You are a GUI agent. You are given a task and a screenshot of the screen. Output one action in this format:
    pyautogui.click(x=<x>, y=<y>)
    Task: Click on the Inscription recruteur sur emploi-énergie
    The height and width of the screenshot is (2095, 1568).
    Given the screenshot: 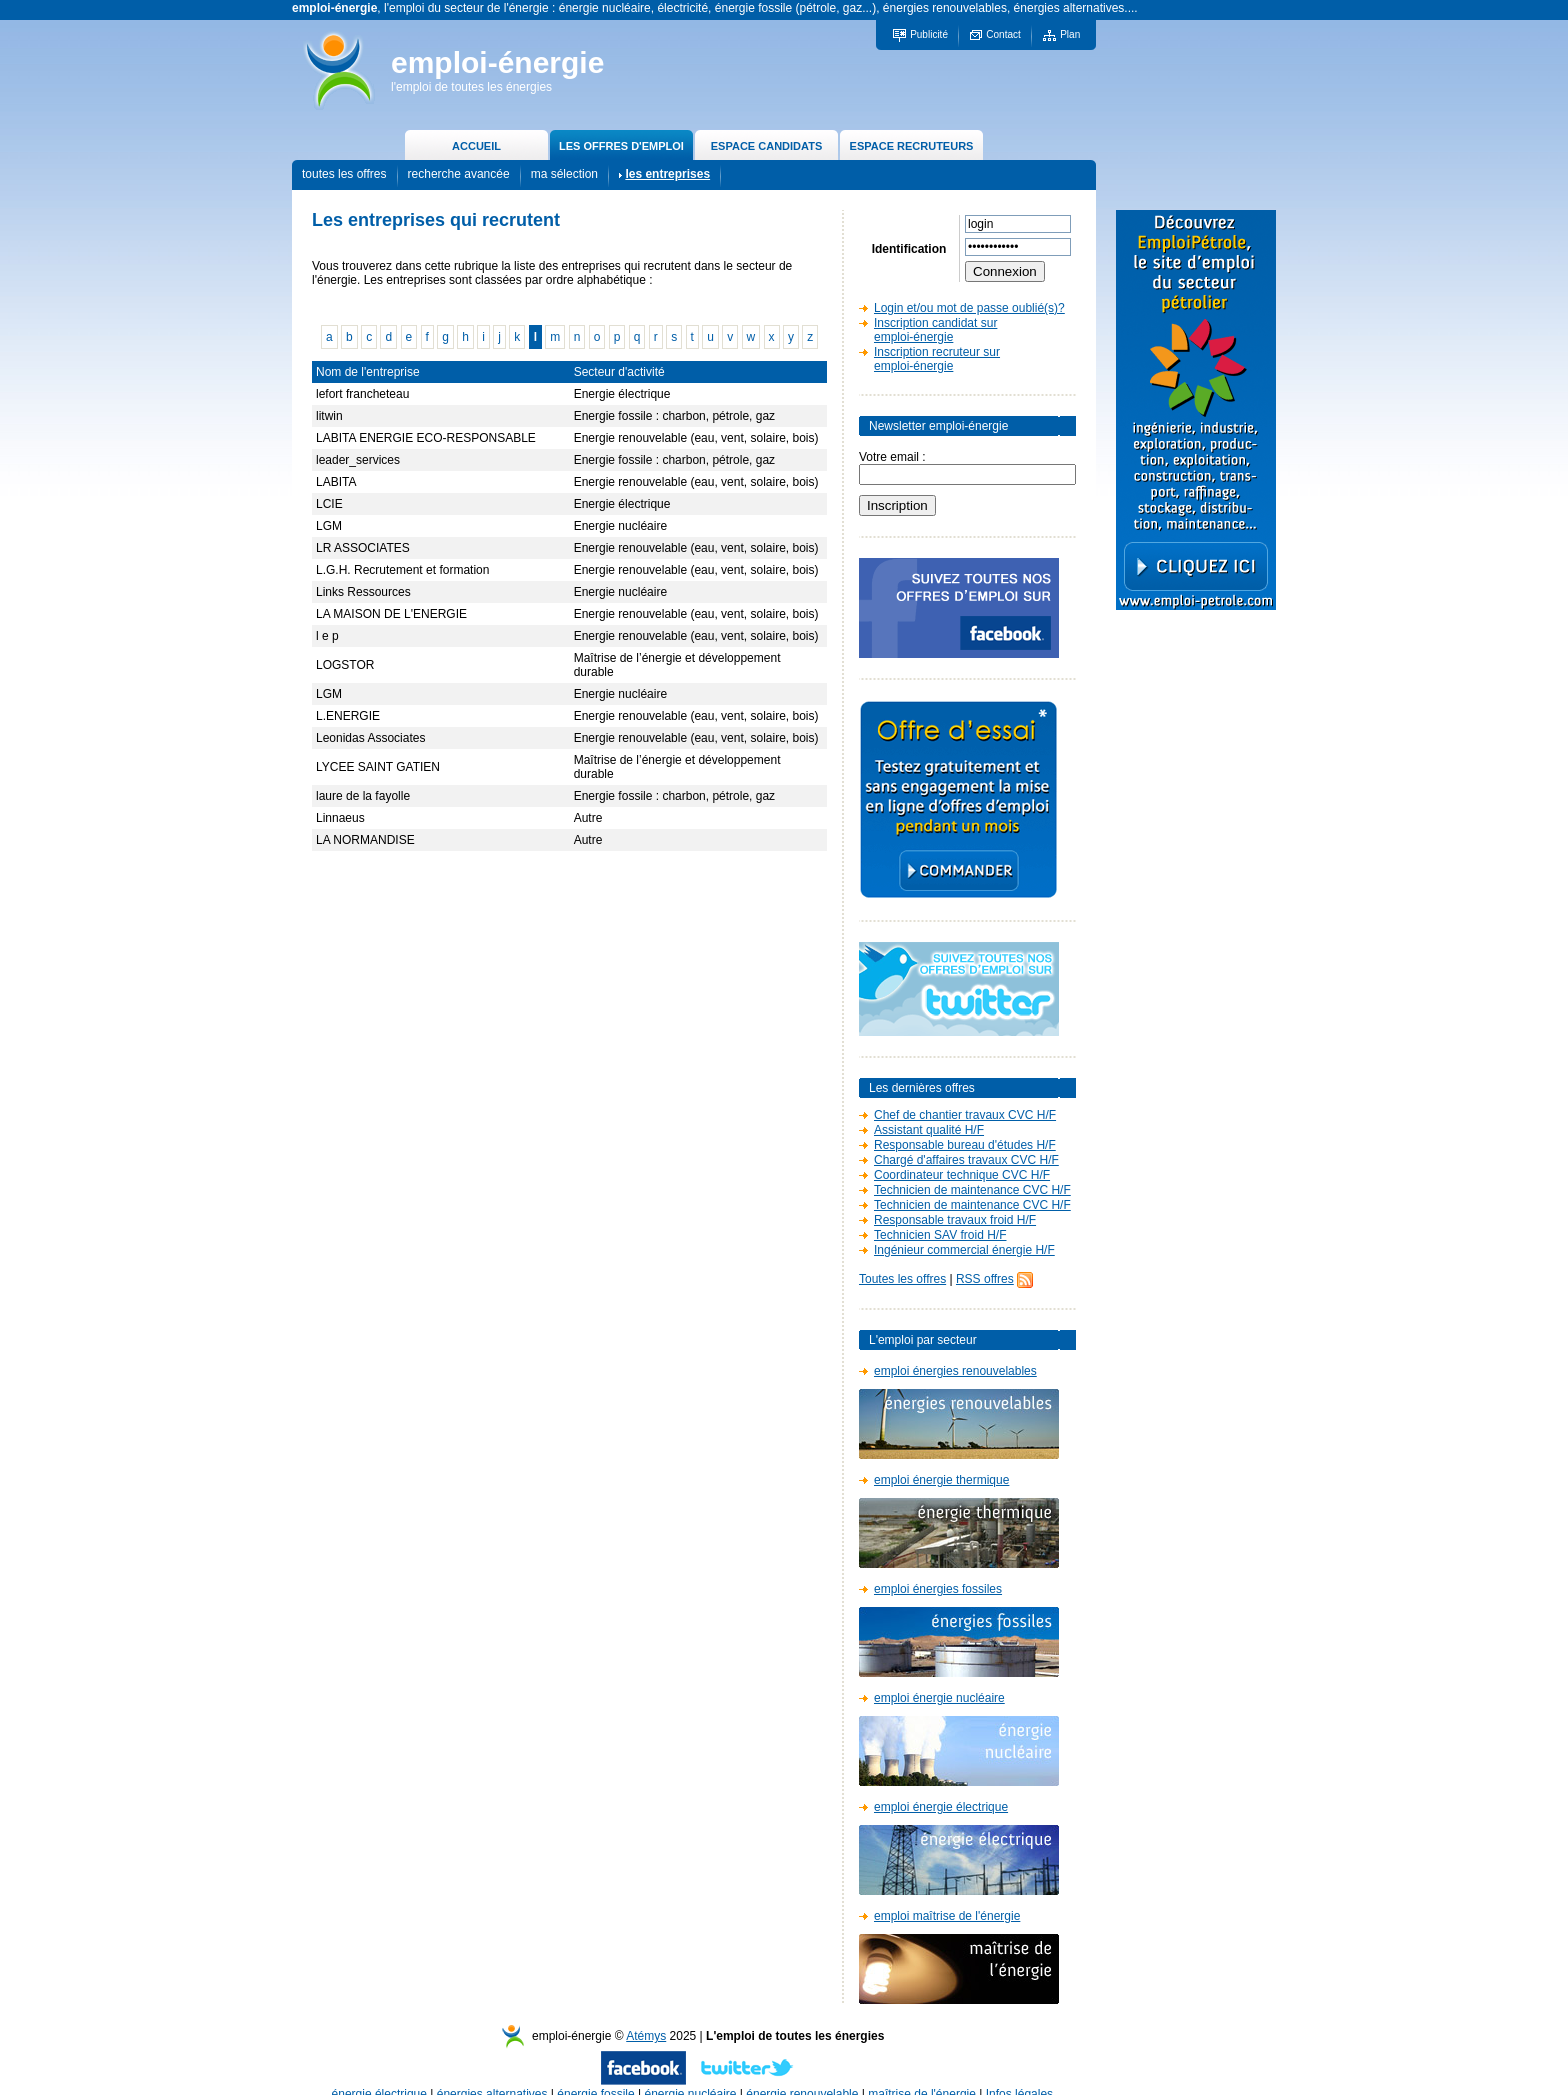 What is the action you would take?
    pyautogui.click(x=937, y=359)
    